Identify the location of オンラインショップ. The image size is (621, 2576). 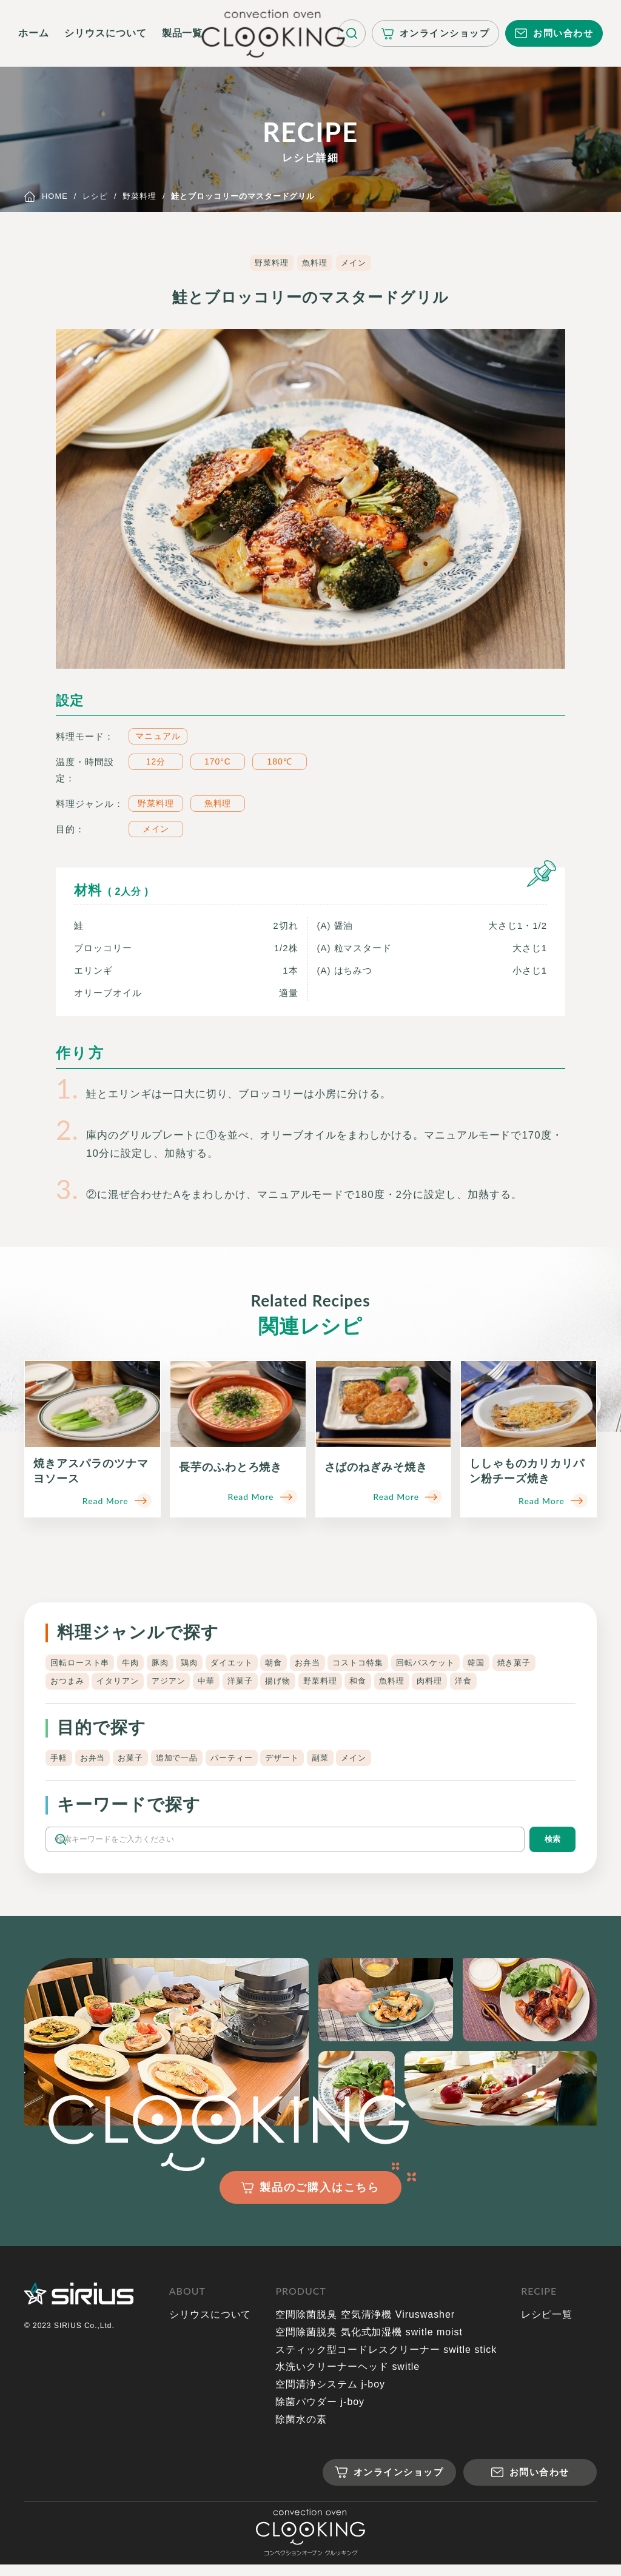
(445, 33).